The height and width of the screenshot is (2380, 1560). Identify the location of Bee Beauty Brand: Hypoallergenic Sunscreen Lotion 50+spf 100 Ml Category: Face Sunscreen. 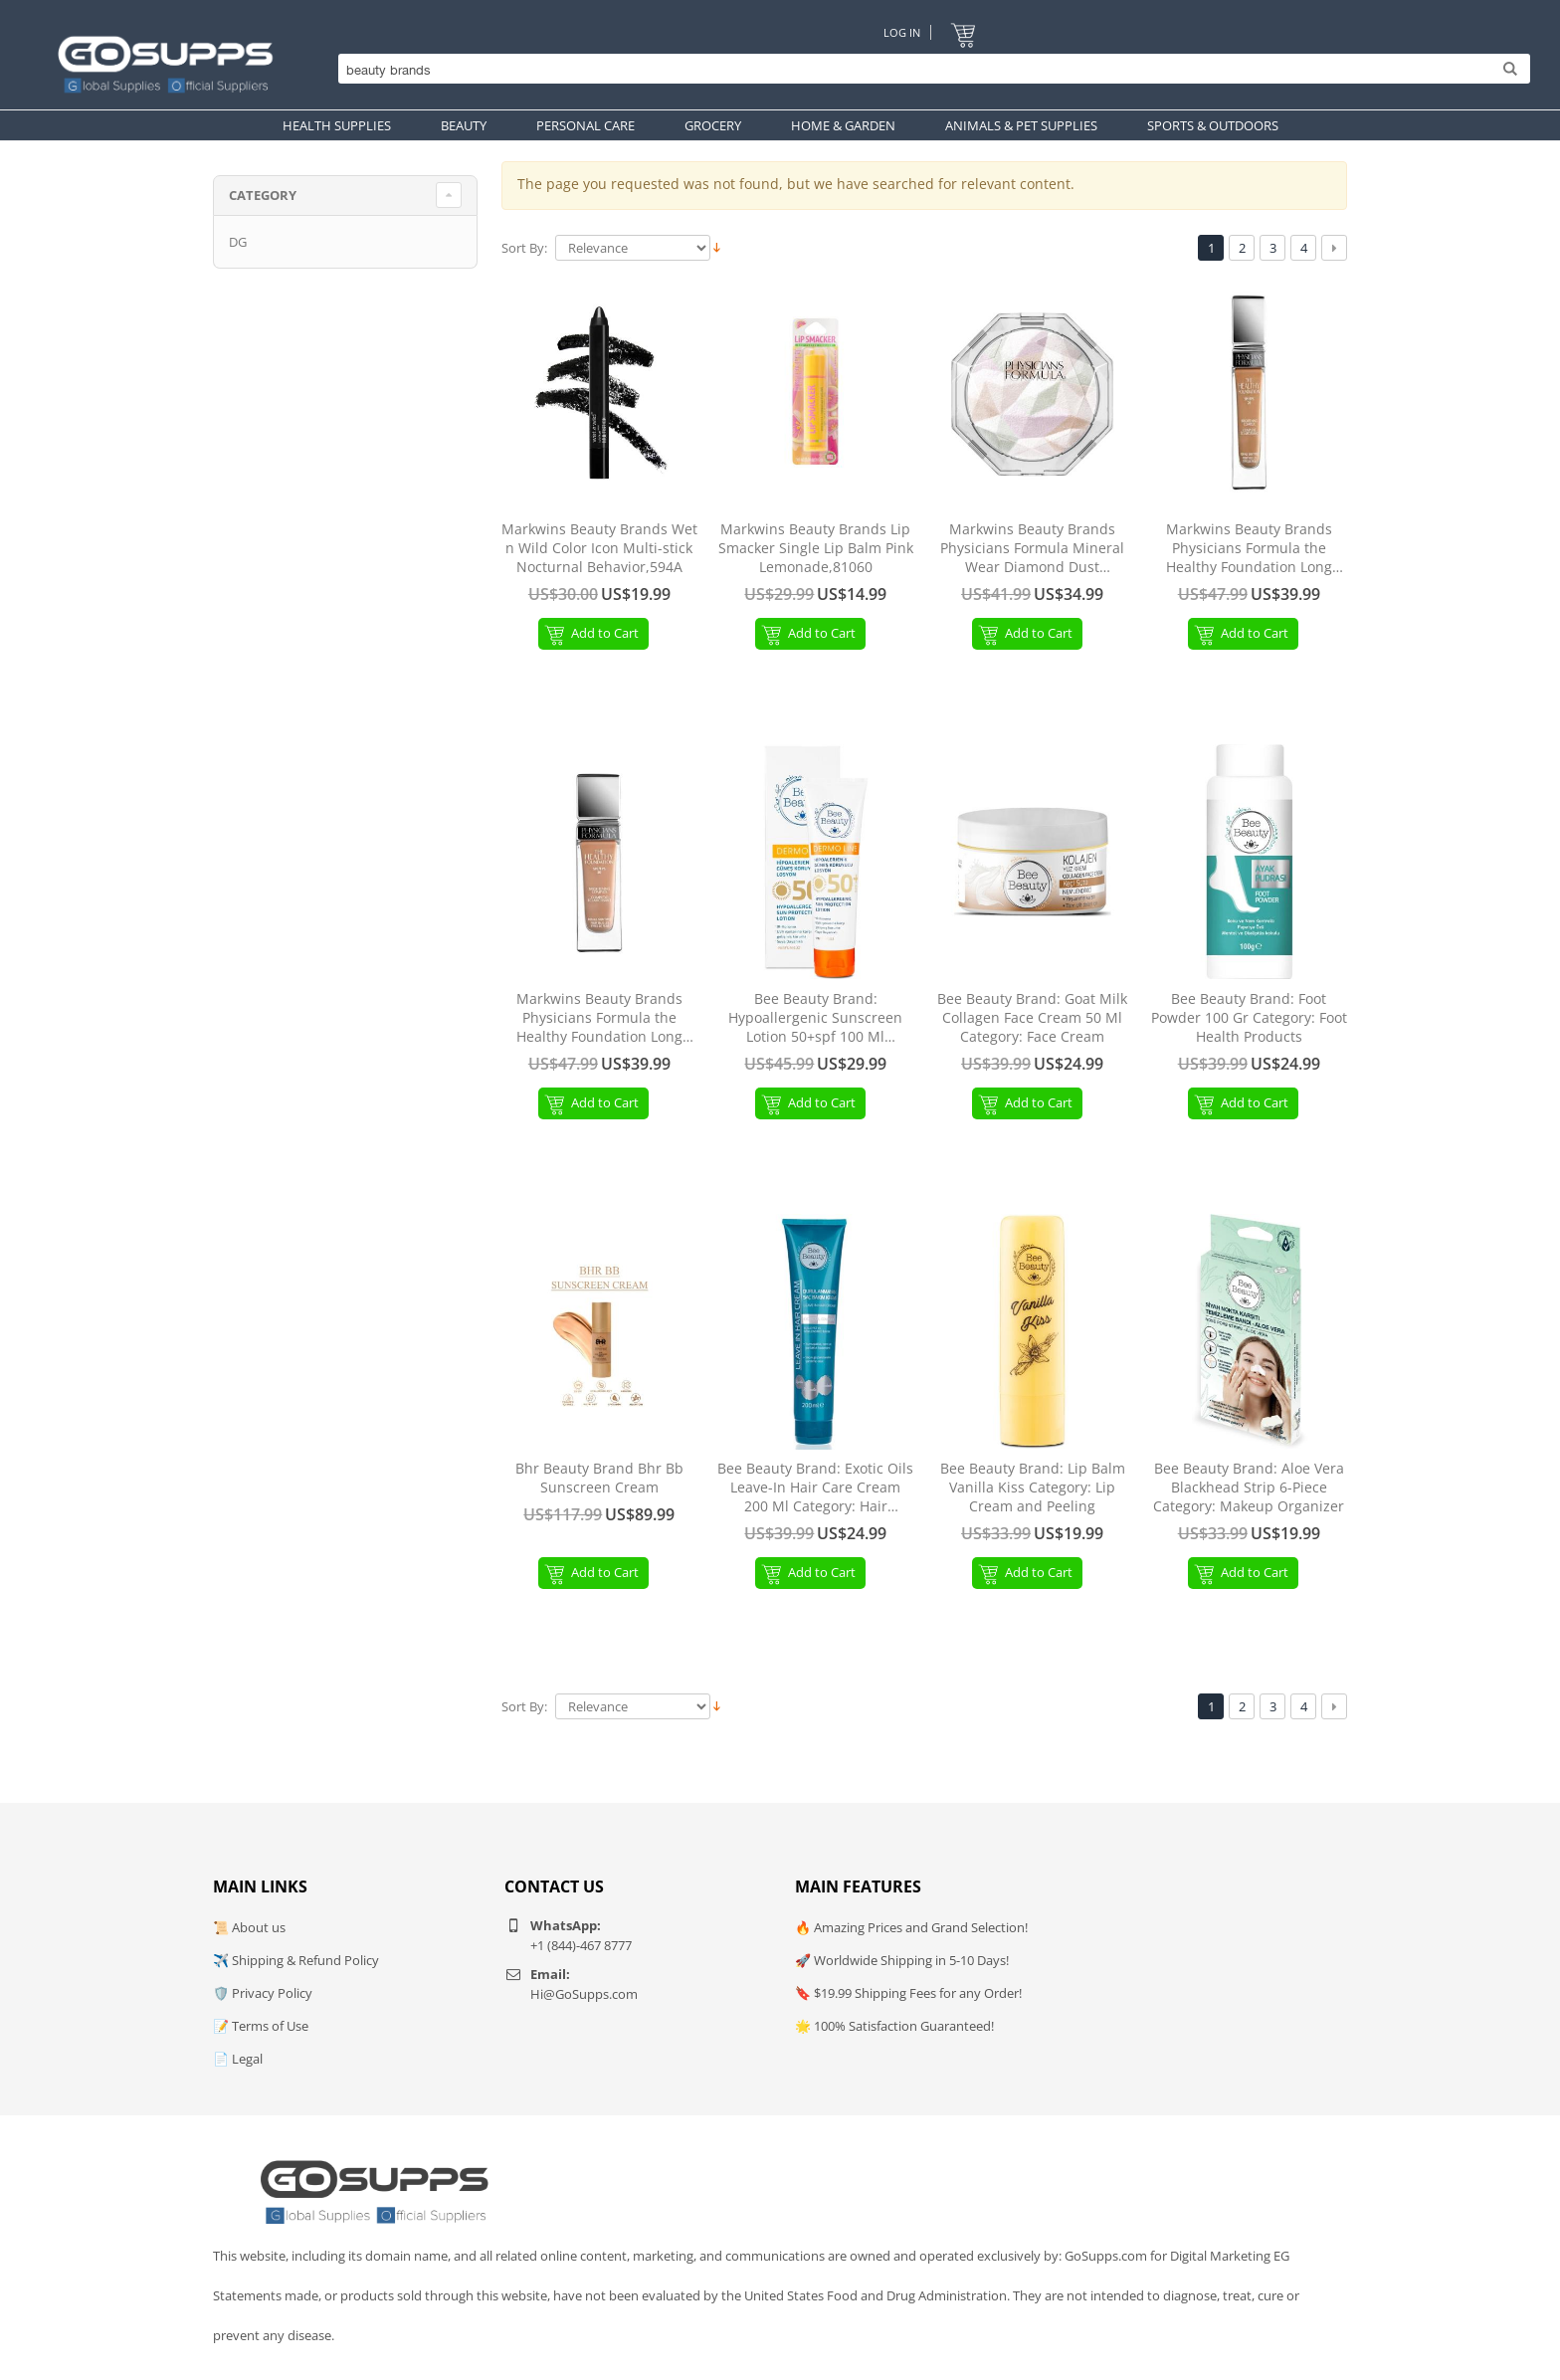
(815, 1018).